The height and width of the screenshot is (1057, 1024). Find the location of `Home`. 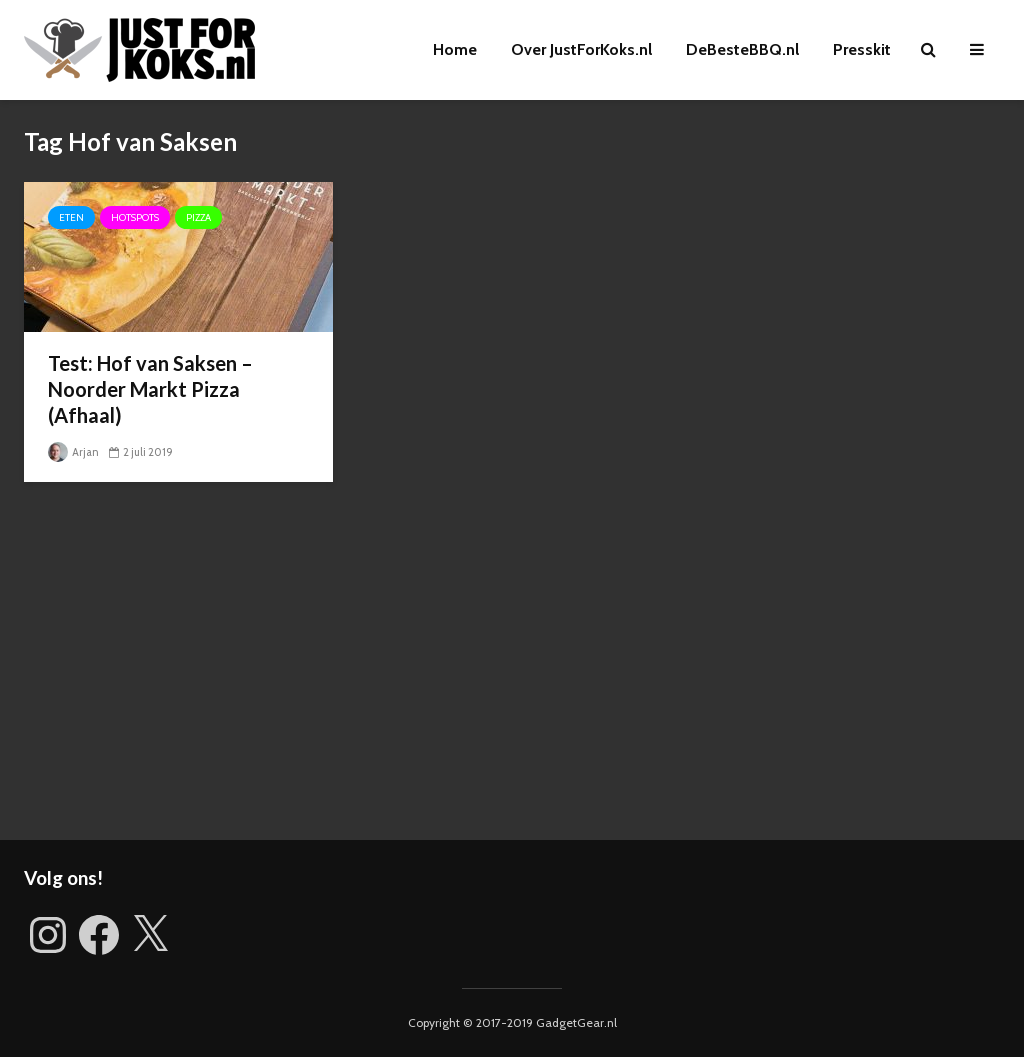

Home is located at coordinates (455, 49).